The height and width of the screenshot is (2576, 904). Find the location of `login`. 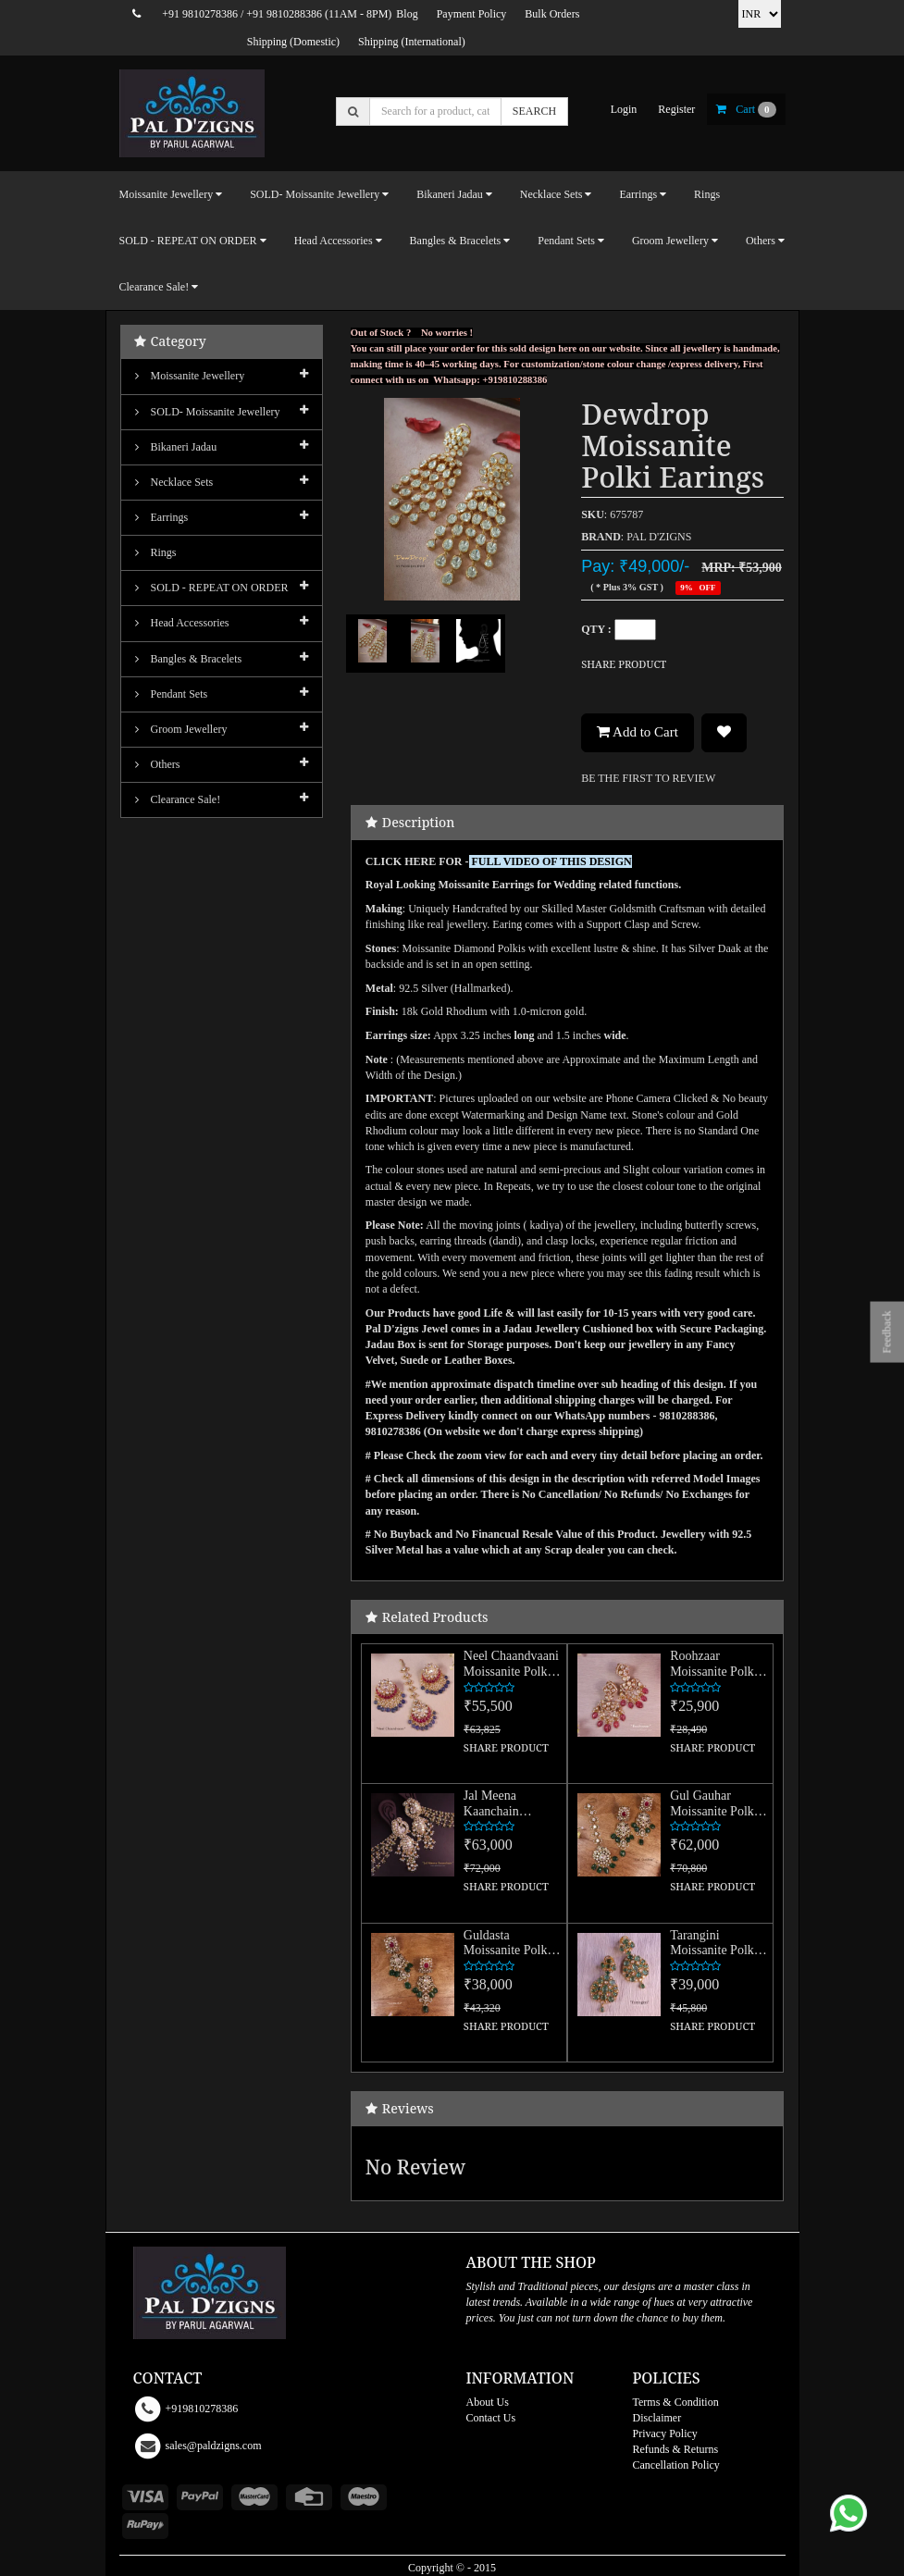

login is located at coordinates (624, 109).